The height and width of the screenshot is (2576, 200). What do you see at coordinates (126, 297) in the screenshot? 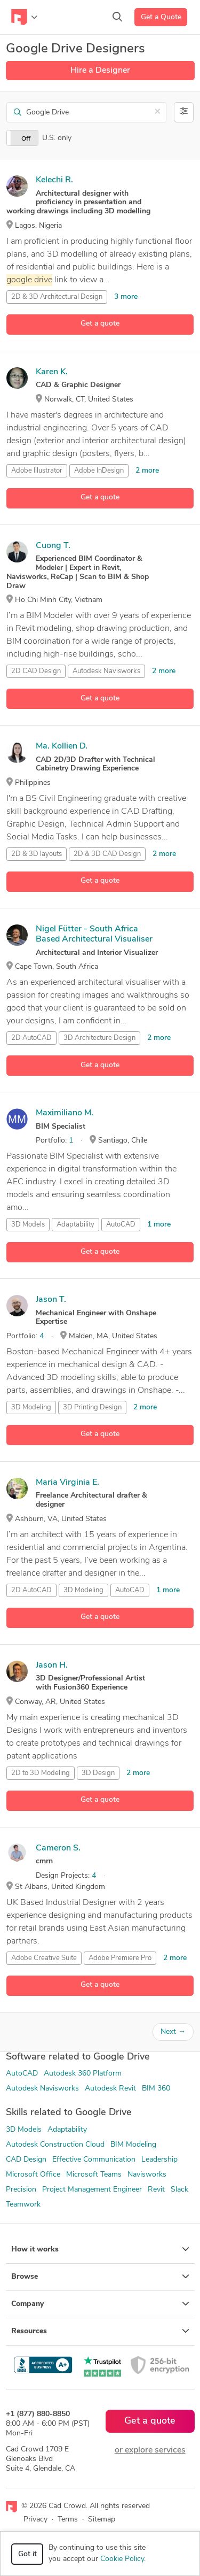
I see `3 more` at bounding box center [126, 297].